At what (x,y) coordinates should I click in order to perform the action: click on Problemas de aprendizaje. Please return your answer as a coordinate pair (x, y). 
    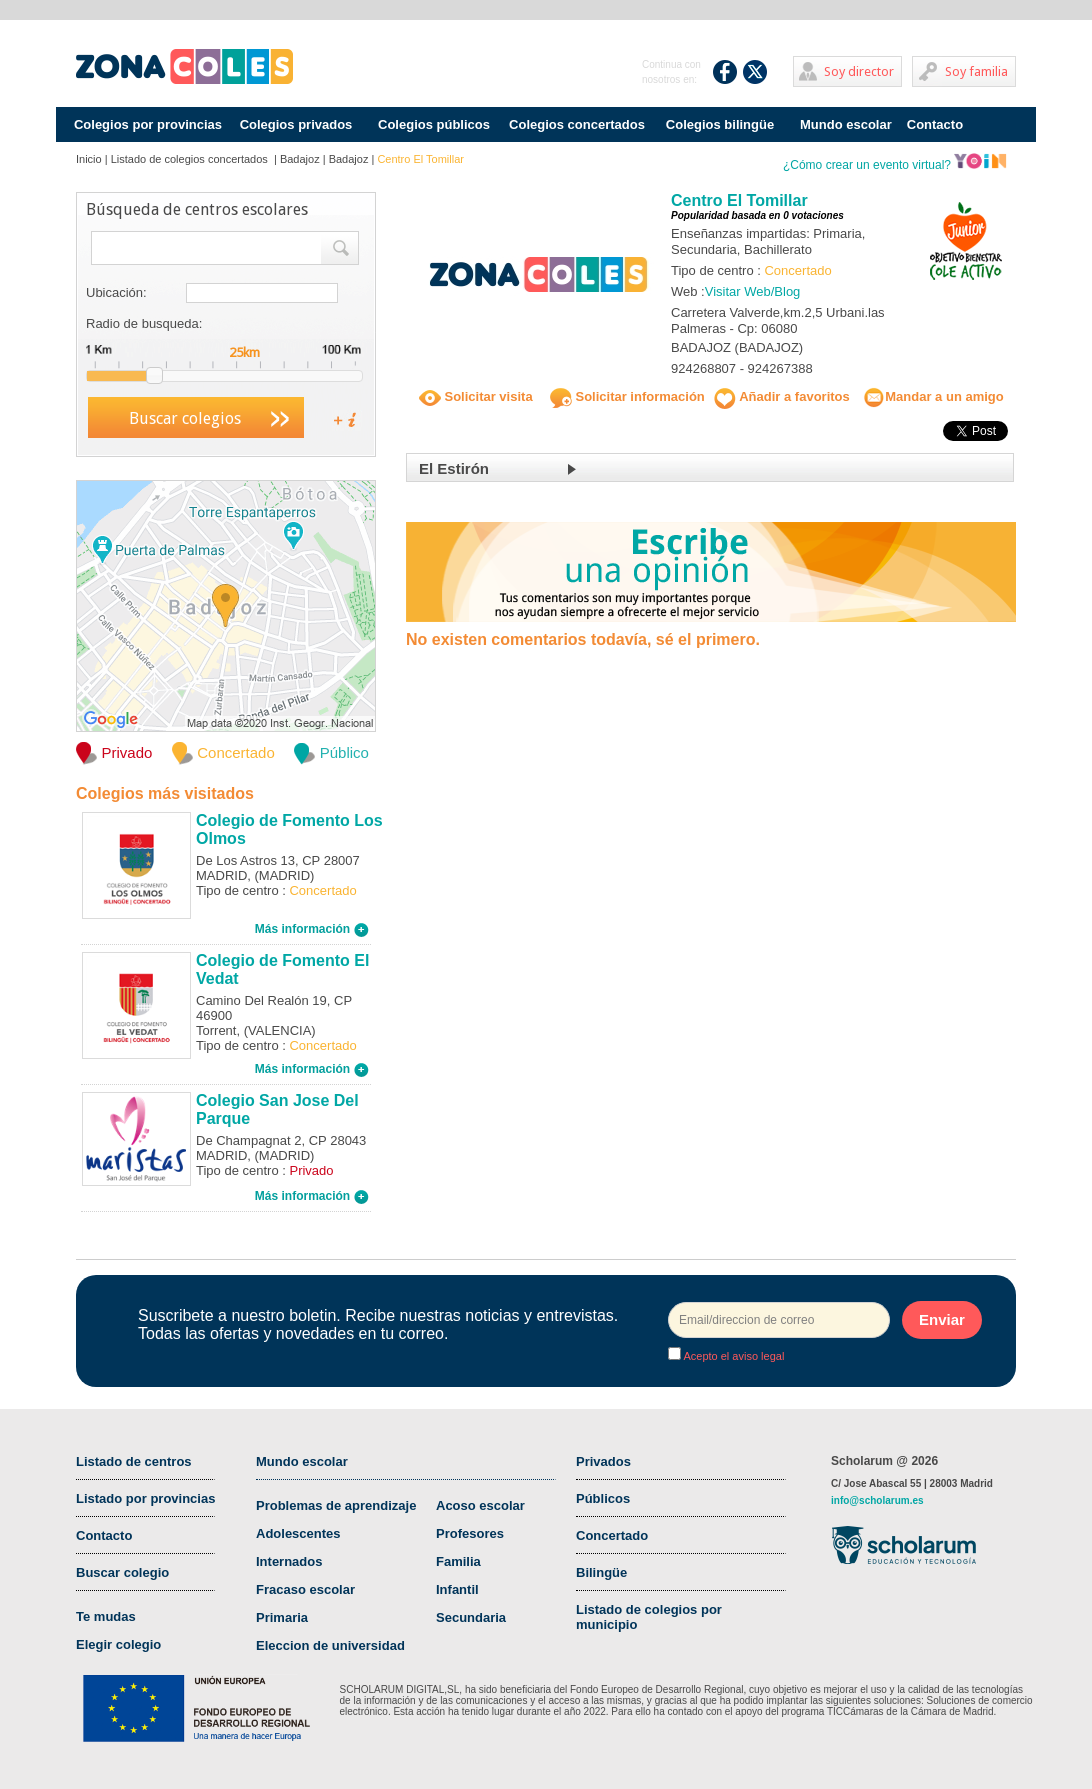
    Looking at the image, I should click on (336, 1505).